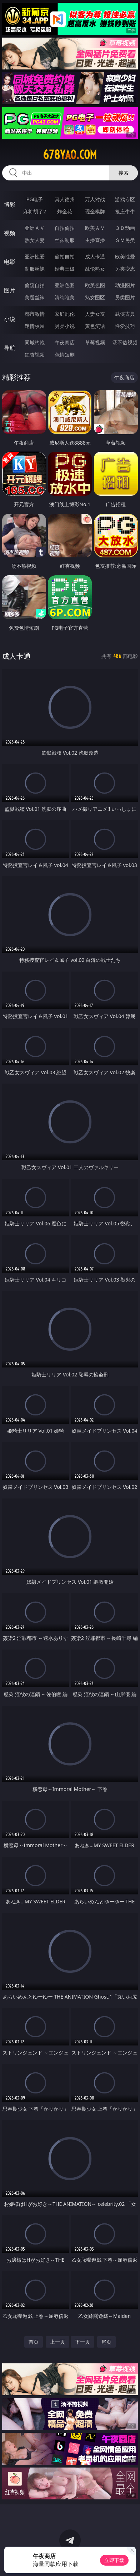 The height and width of the screenshot is (2576, 140). What do you see at coordinates (125, 313) in the screenshot?
I see `武侠古典` at bounding box center [125, 313].